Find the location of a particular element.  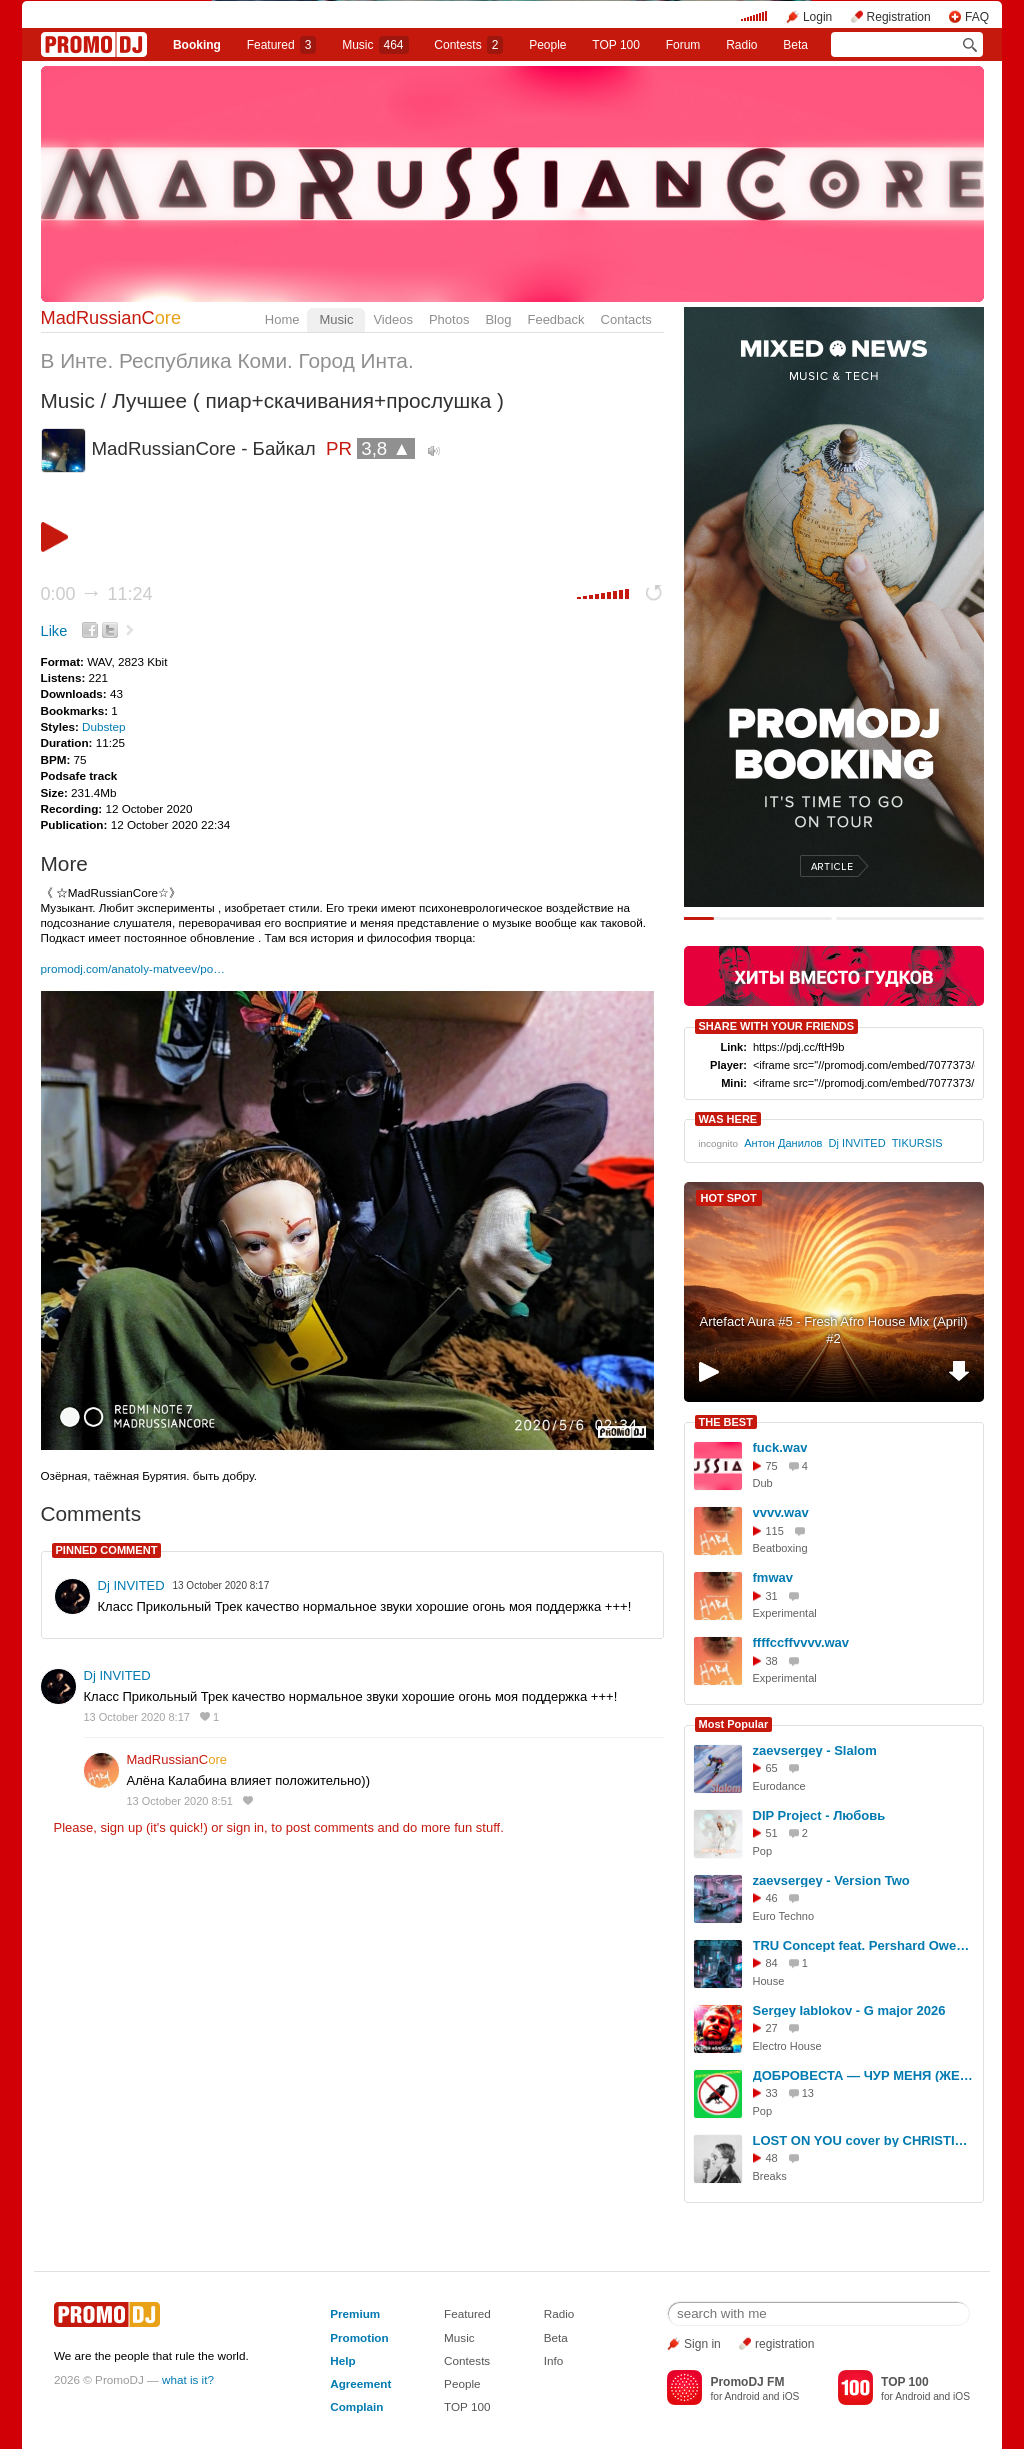

Beta is located at coordinates (795, 45).